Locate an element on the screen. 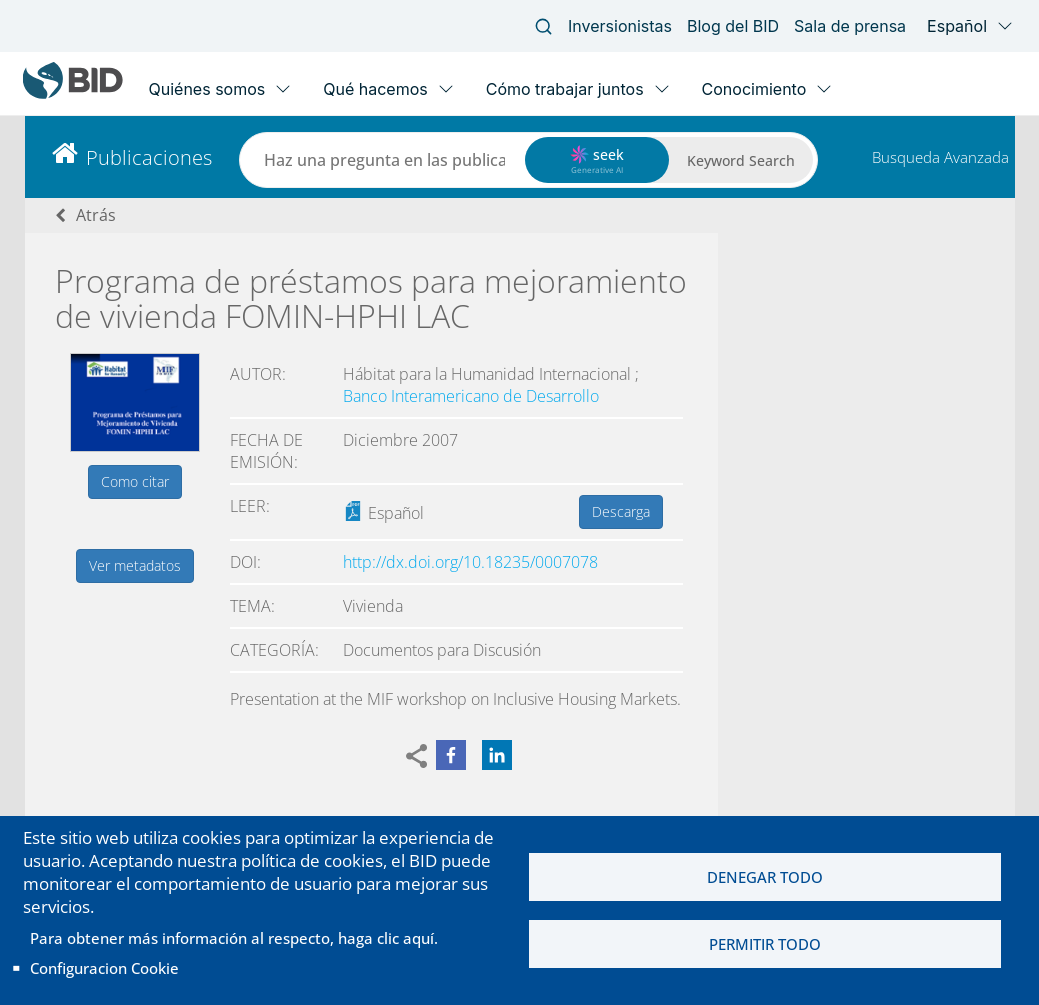  Banco Interamericano de Desarrollo is located at coordinates (471, 396).